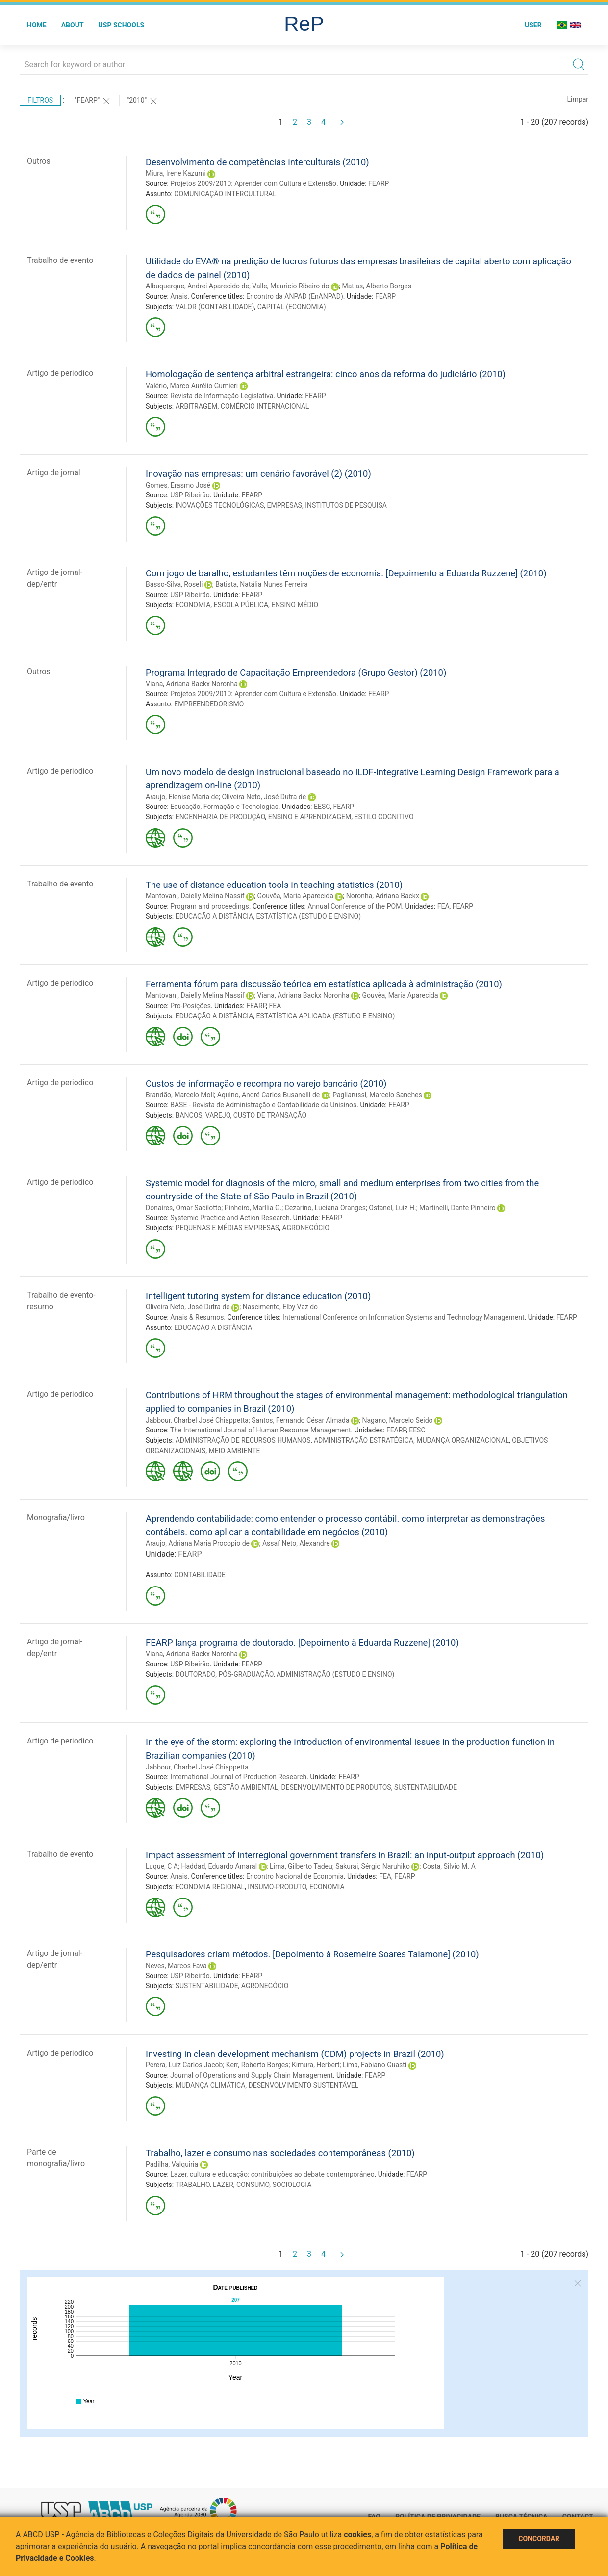  I want to click on Revista de Informação Legislativa, so click(221, 396).